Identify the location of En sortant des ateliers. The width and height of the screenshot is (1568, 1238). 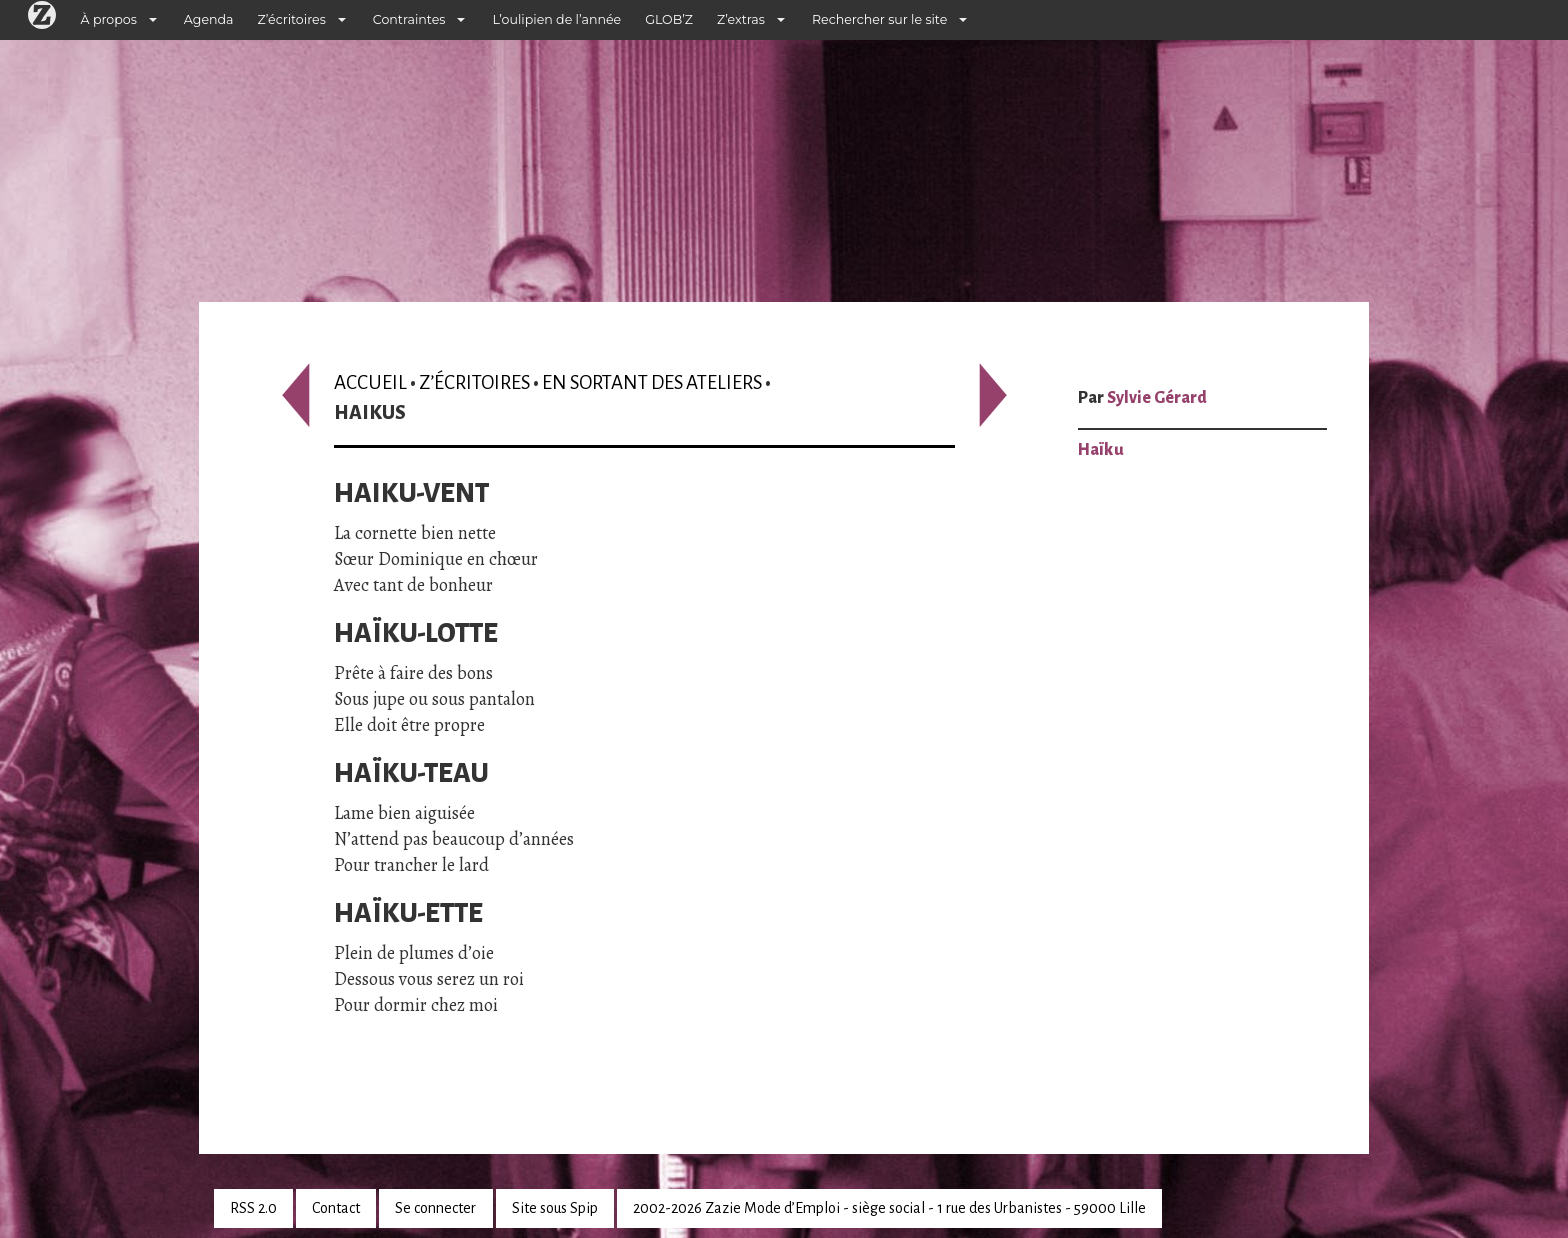
(652, 382).